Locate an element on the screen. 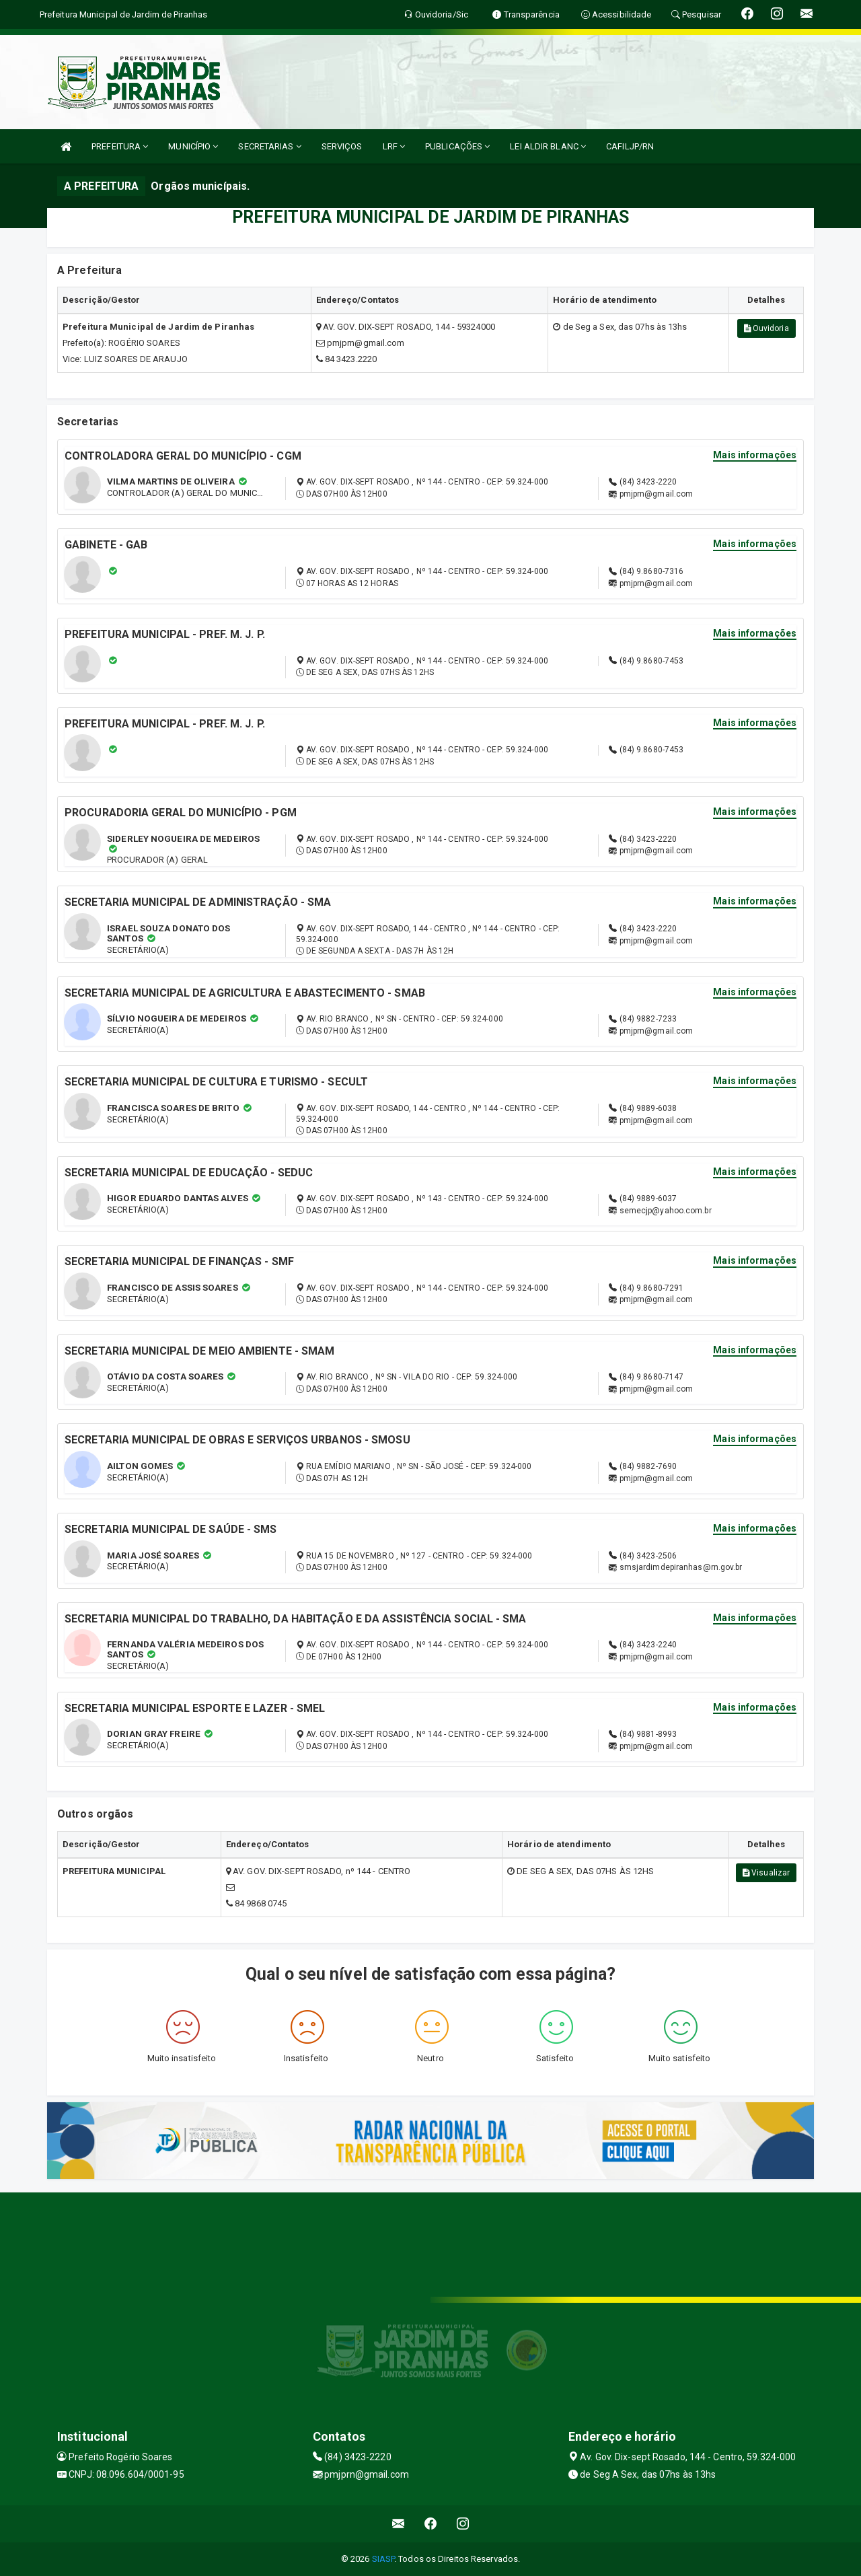  PUBLICAÇÕES is located at coordinates (457, 146).